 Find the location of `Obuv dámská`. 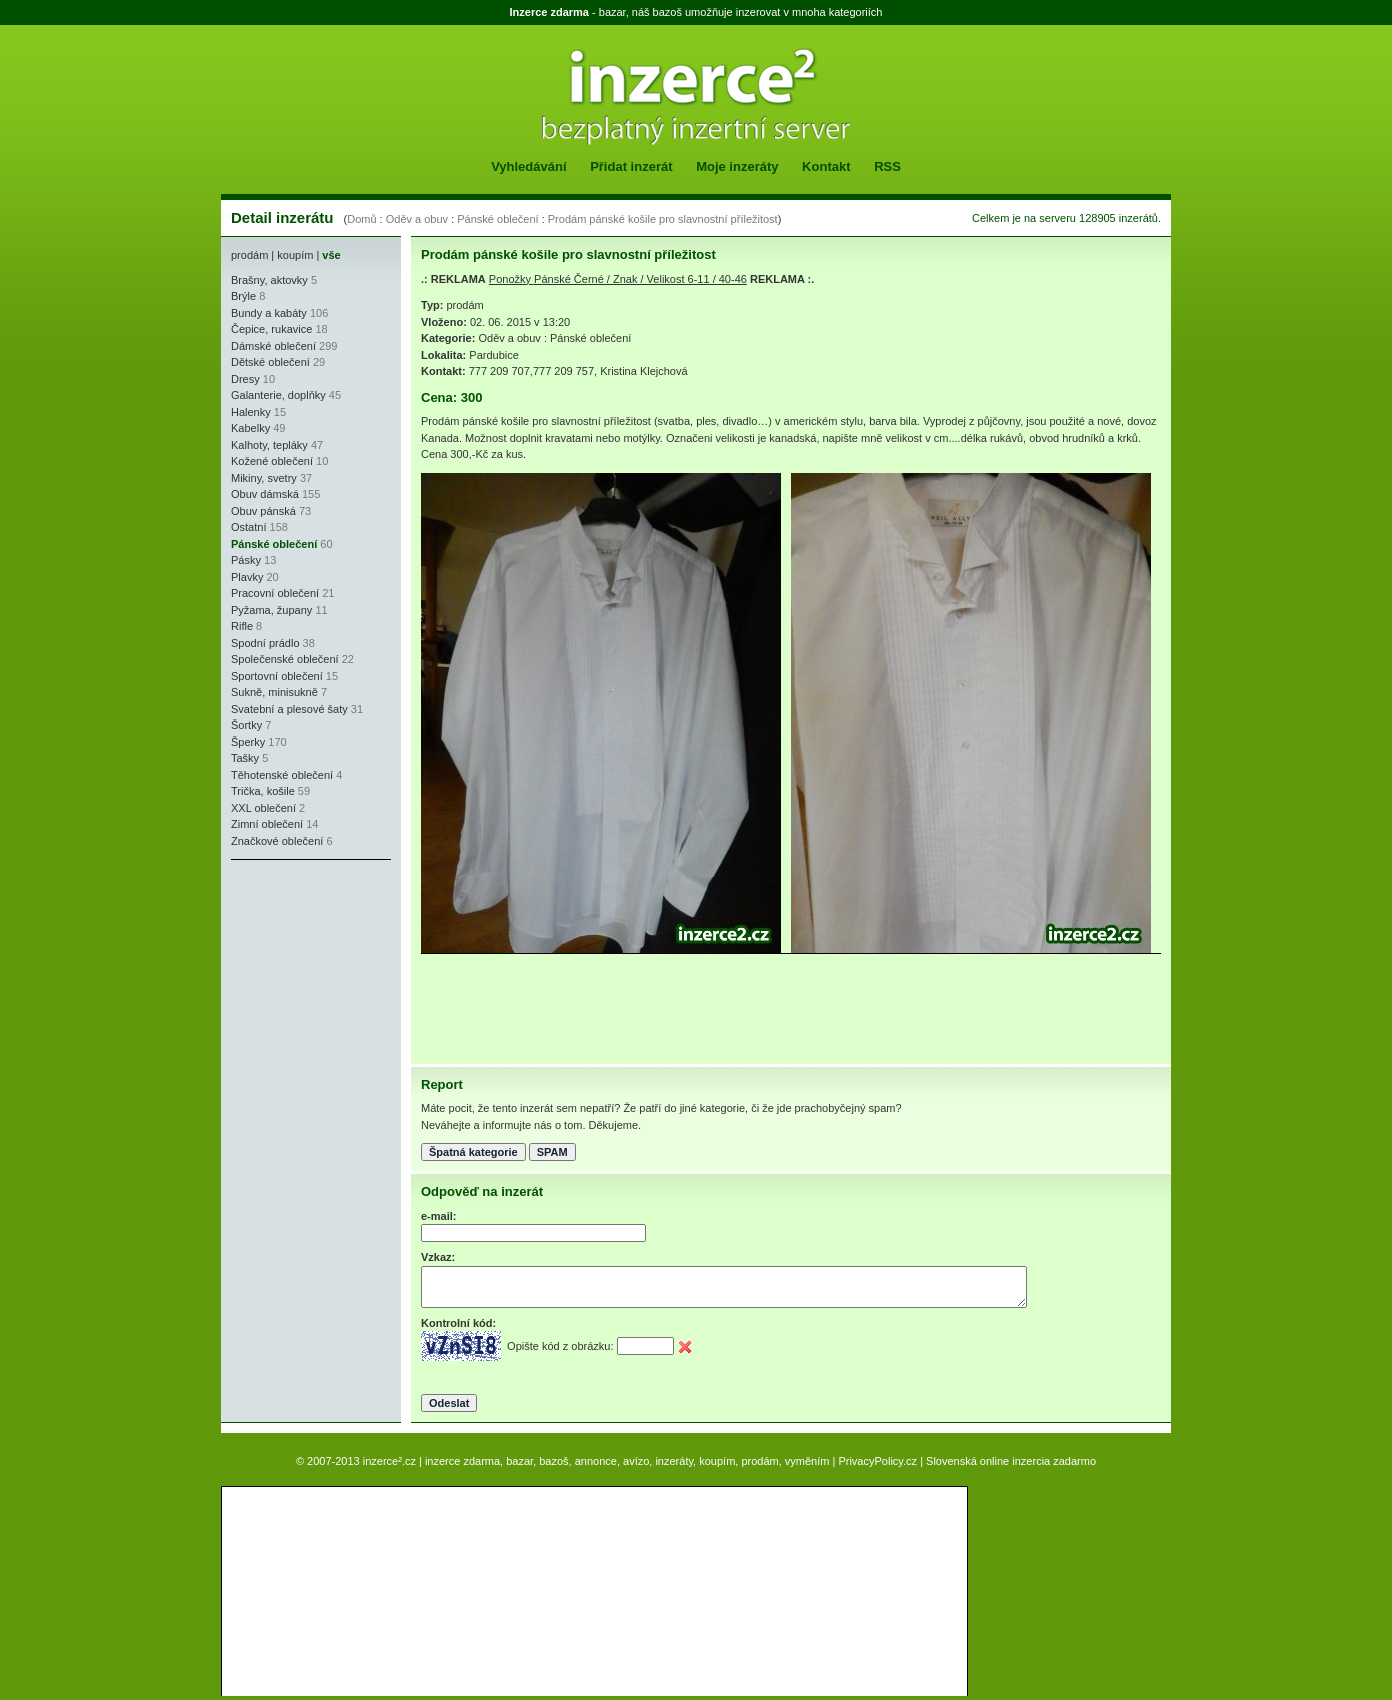

Obuv dámská is located at coordinates (265, 494).